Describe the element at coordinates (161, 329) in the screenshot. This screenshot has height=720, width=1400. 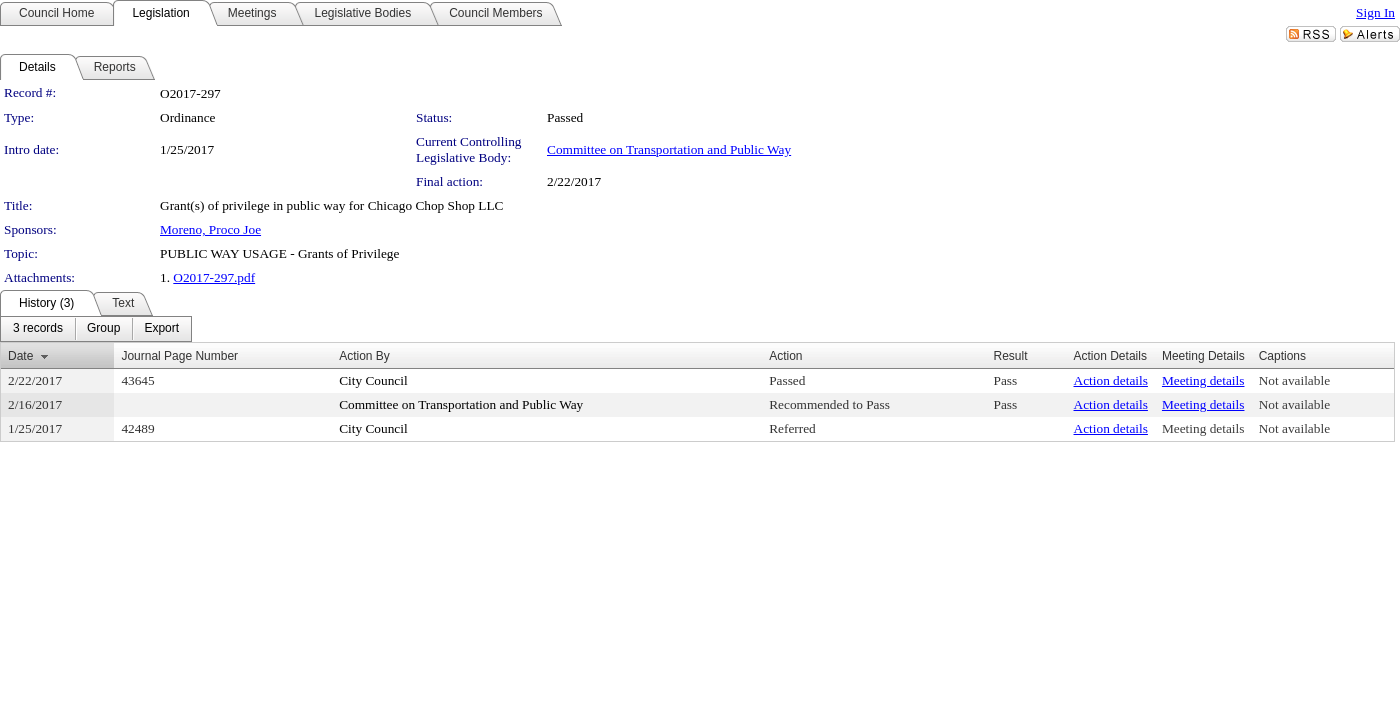
I see `[Export Dropdown]` at that location.